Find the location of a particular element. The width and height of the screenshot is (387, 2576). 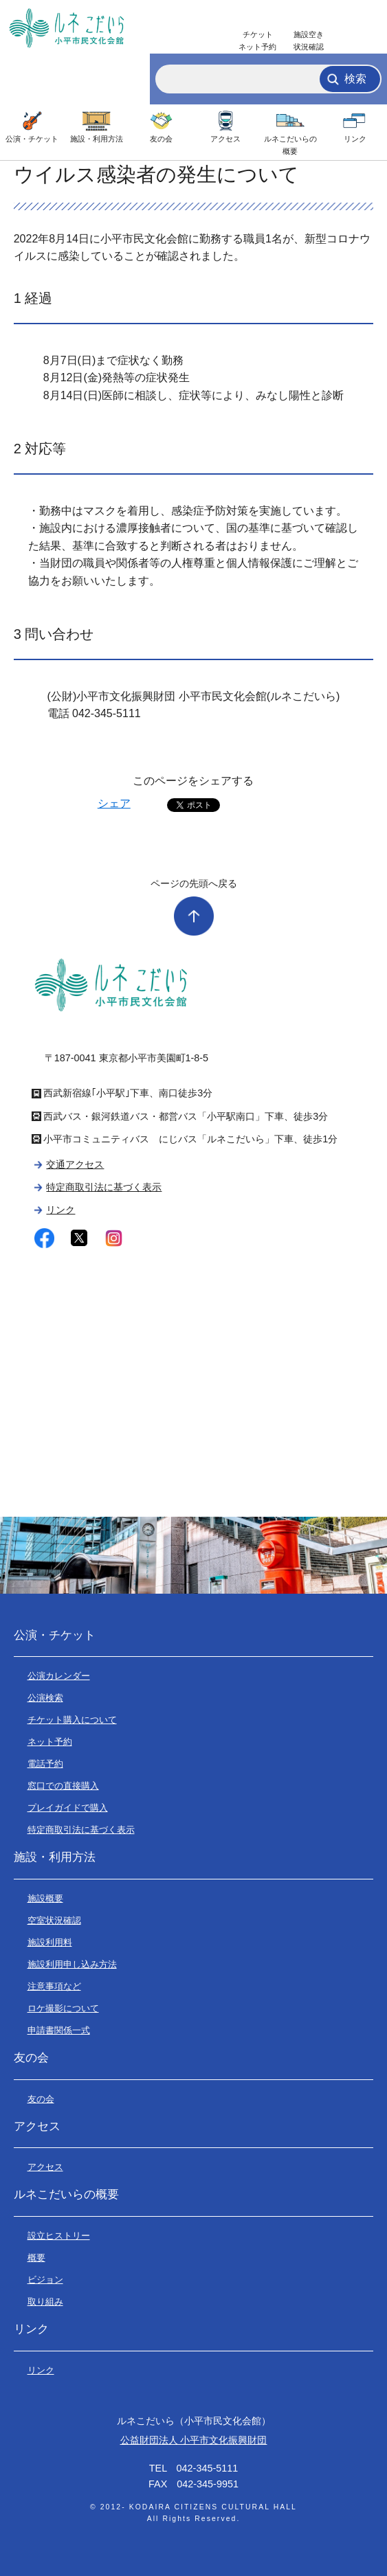

公益財団法人 小平市文化振興財団 is located at coordinates (193, 2439).